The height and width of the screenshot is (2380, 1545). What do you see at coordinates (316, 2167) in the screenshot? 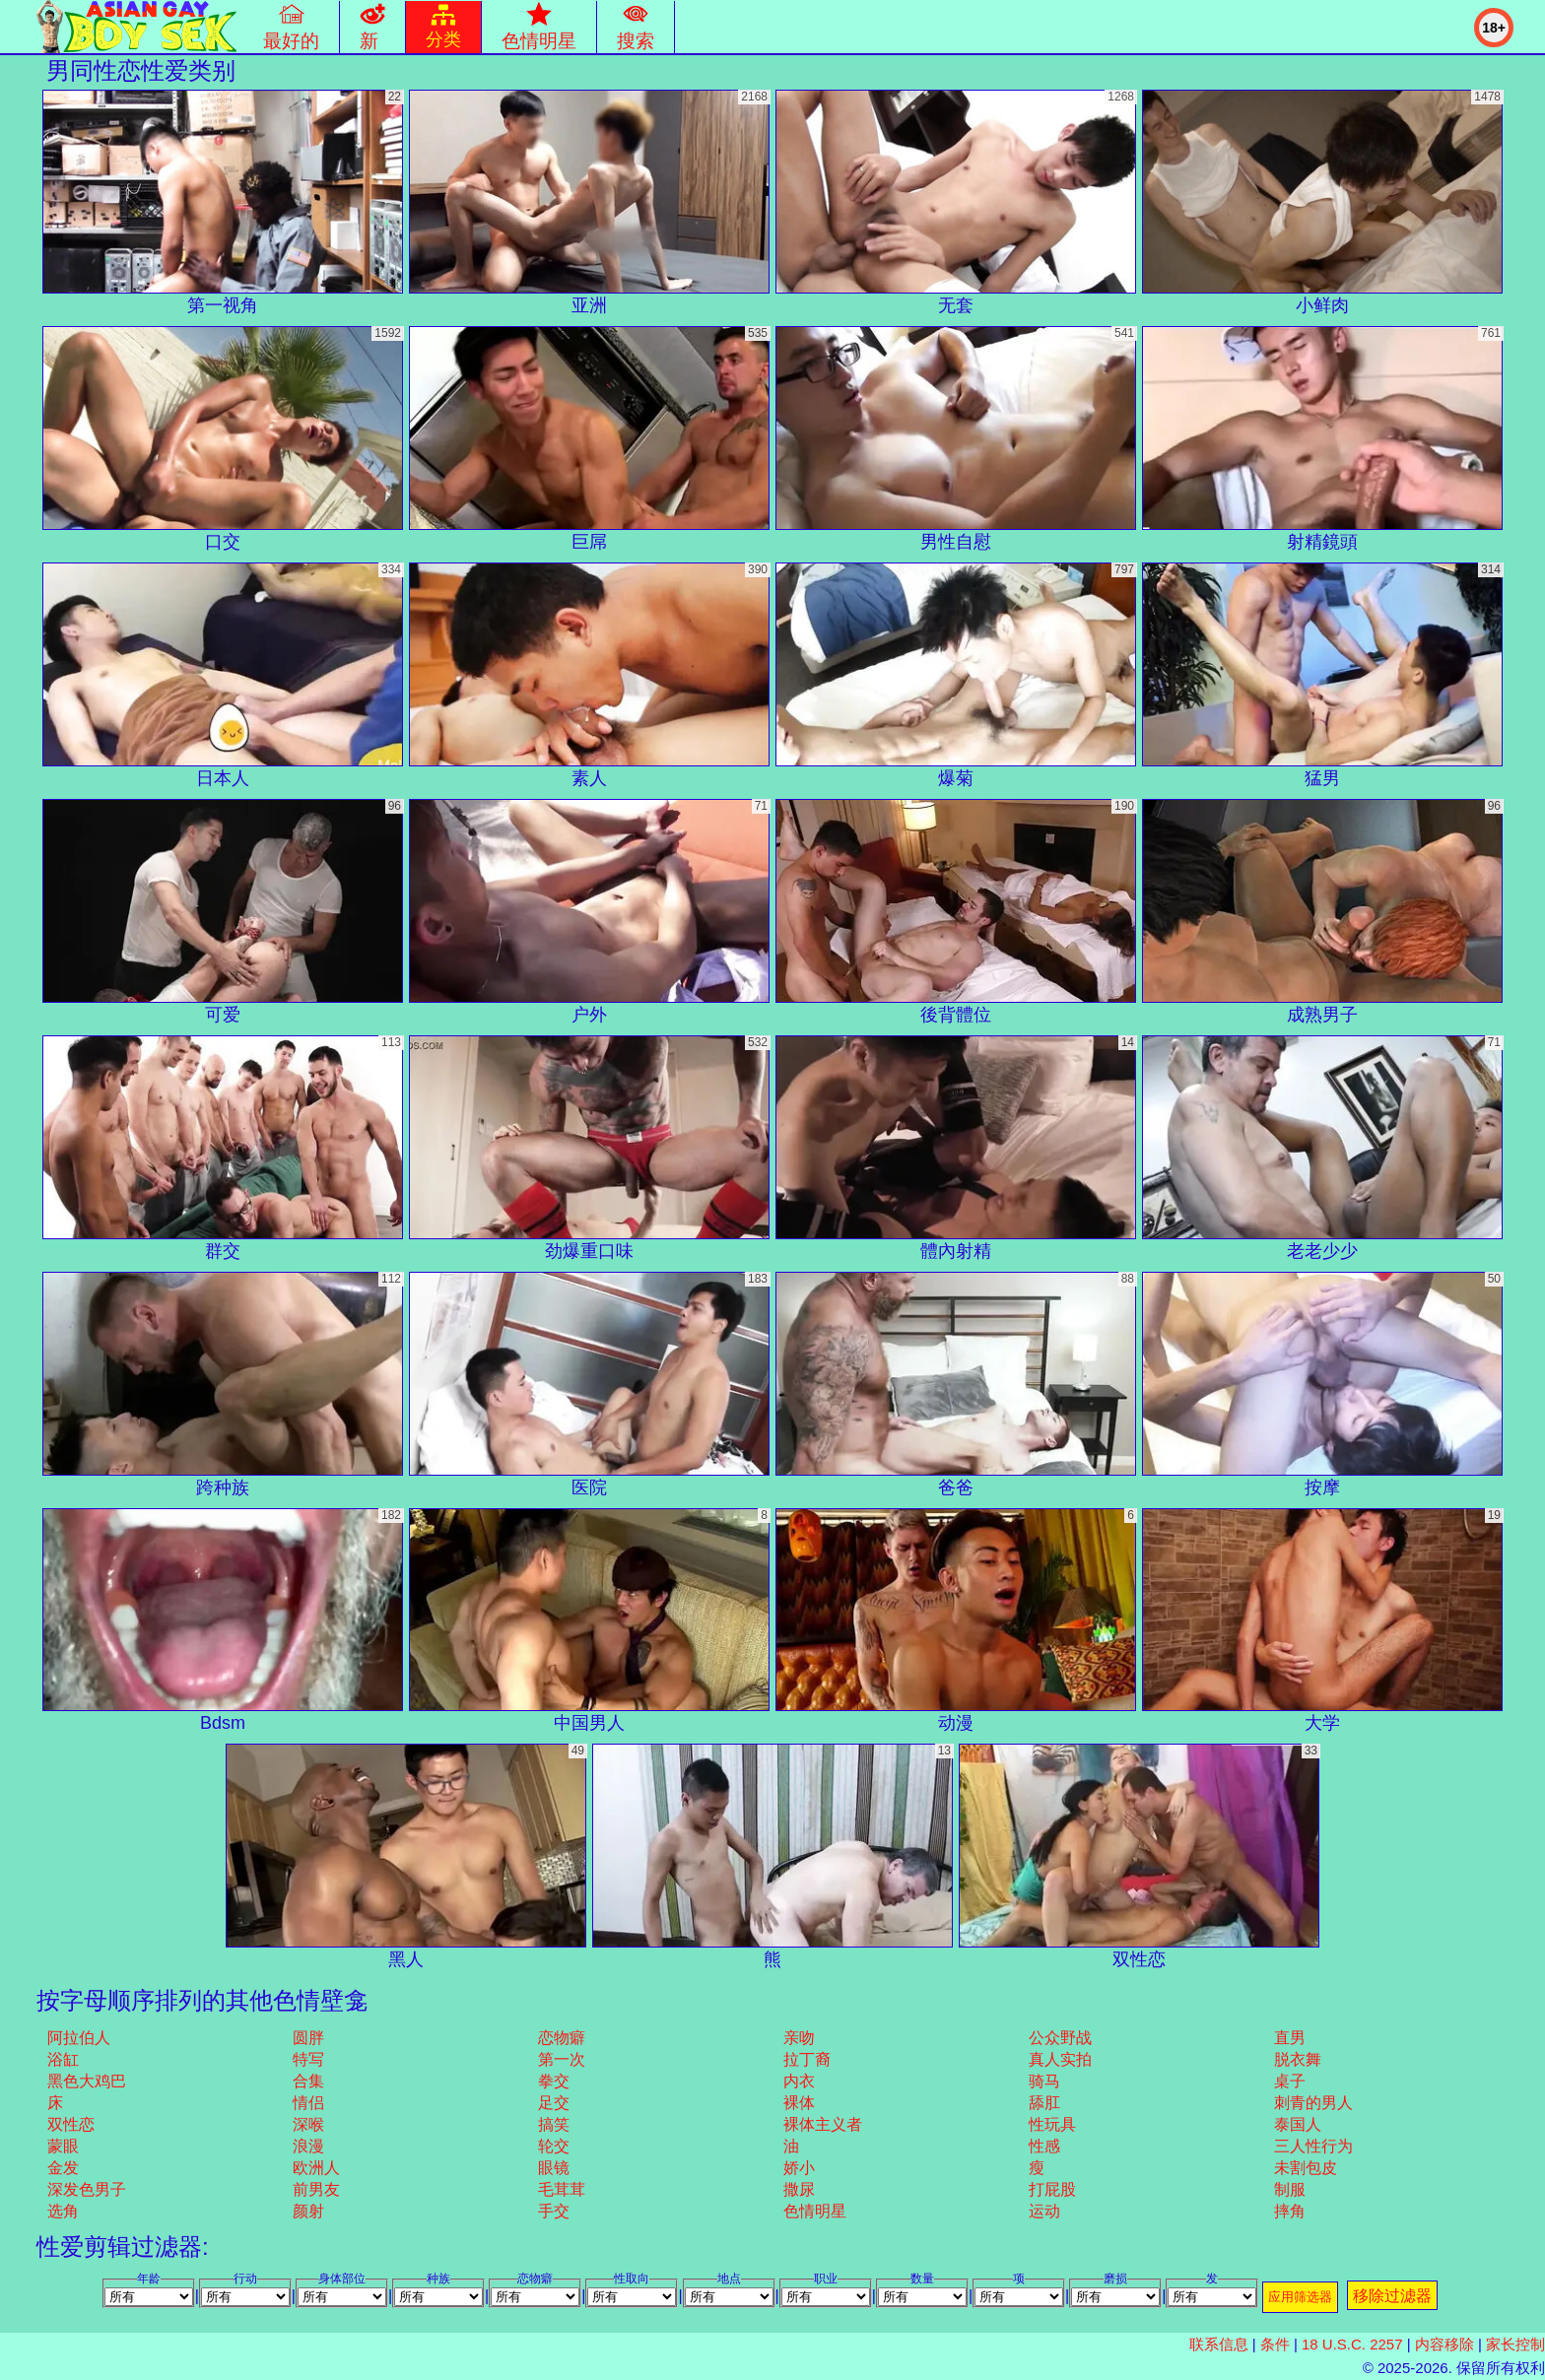
I see `欧洲人` at bounding box center [316, 2167].